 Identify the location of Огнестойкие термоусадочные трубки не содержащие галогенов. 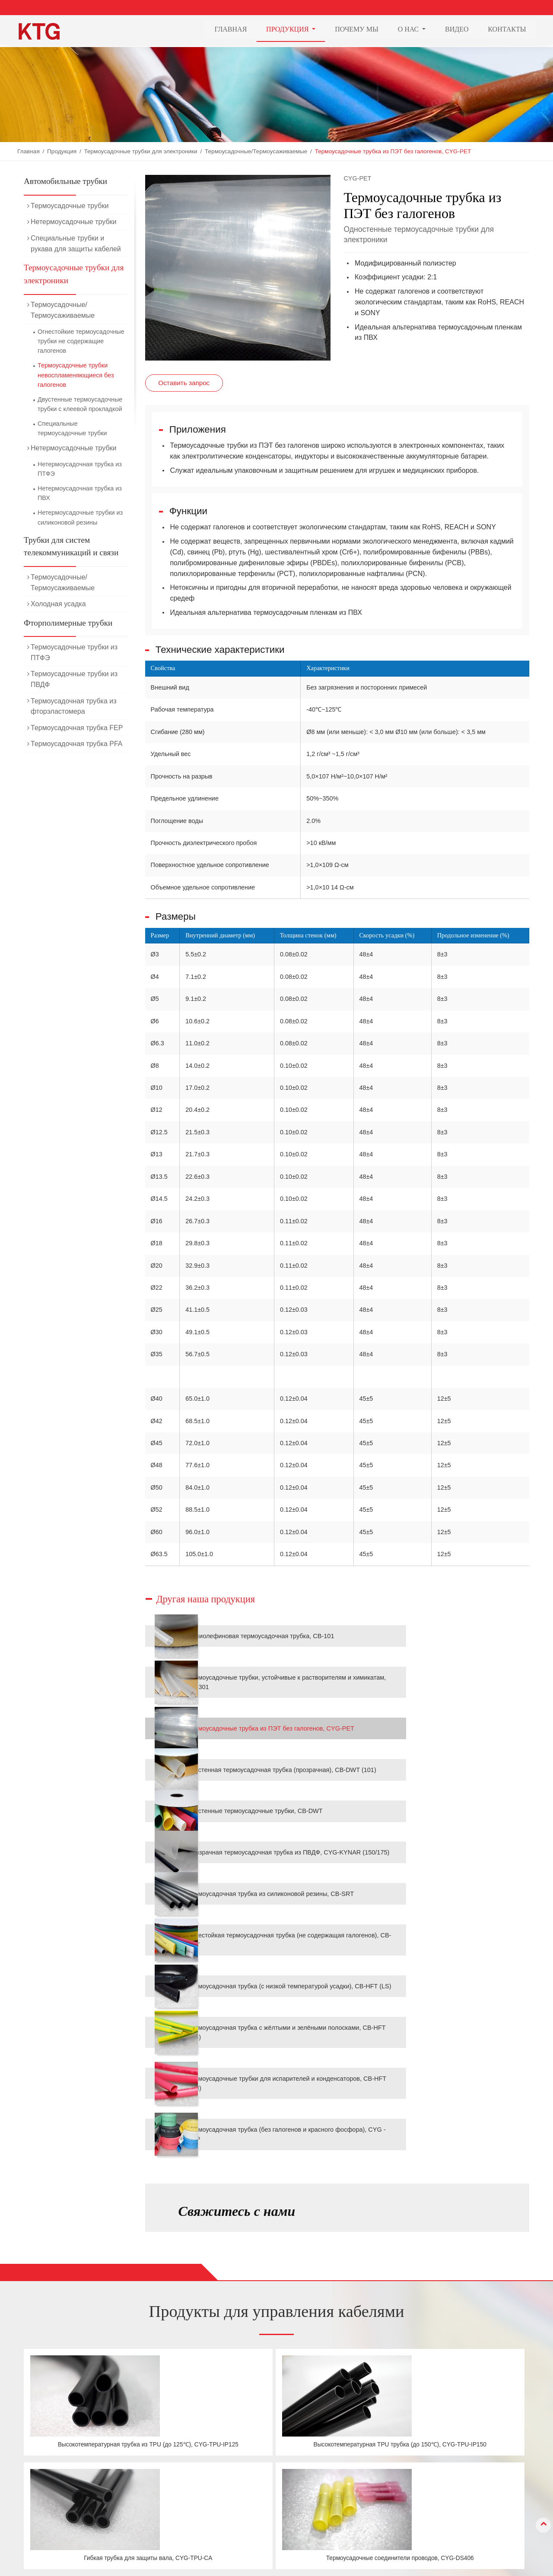
(81, 341).